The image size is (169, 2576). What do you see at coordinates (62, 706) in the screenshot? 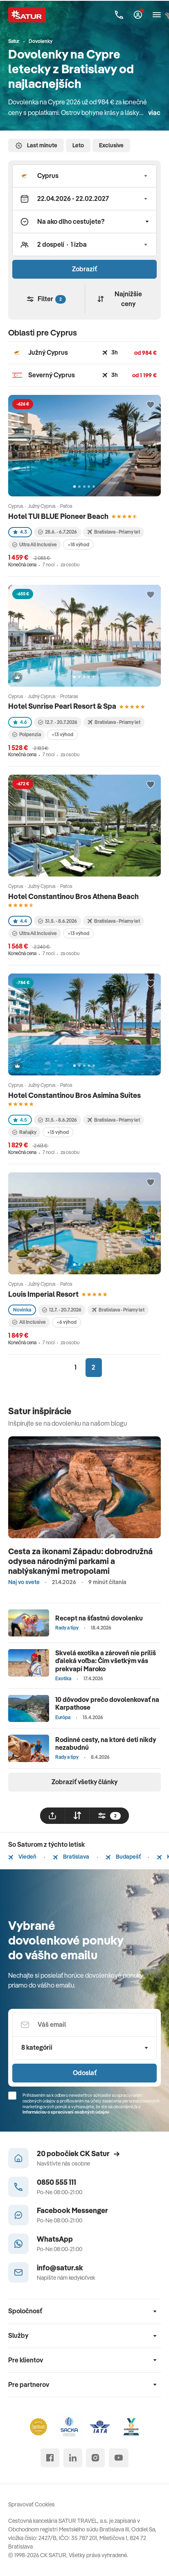
I see `Hotel Sunrise Pearl Resort & Spa` at bounding box center [62, 706].